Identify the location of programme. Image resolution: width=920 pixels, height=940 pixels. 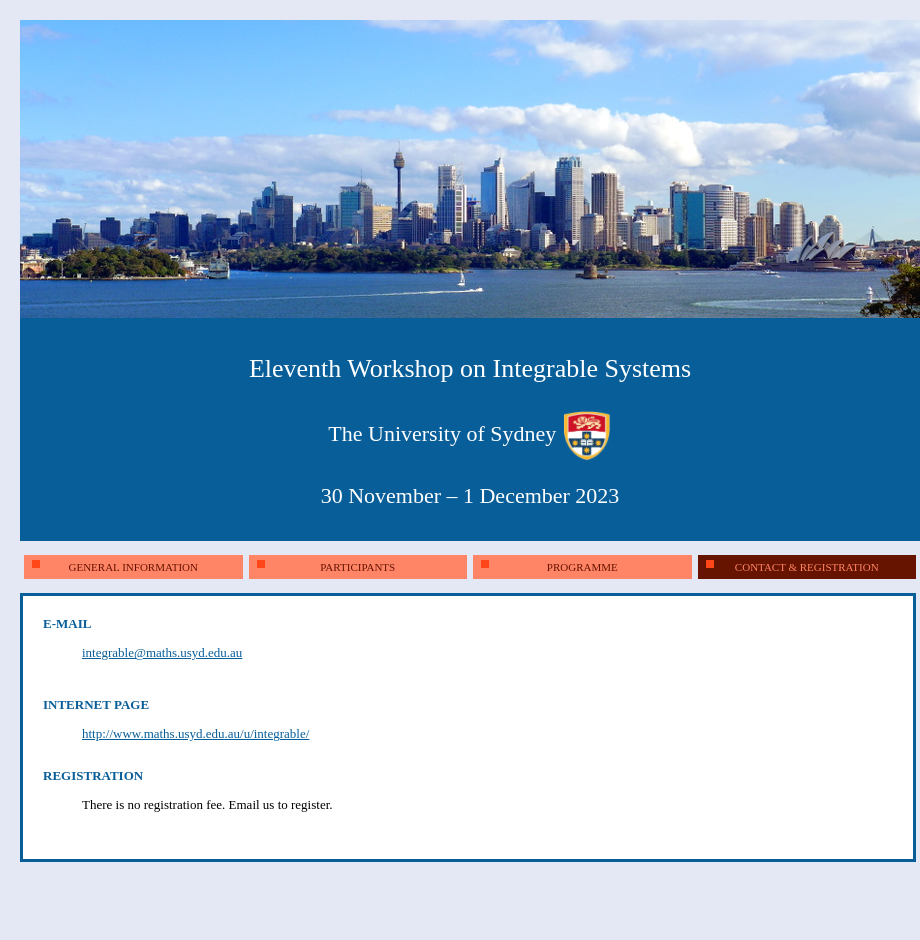
(549, 566).